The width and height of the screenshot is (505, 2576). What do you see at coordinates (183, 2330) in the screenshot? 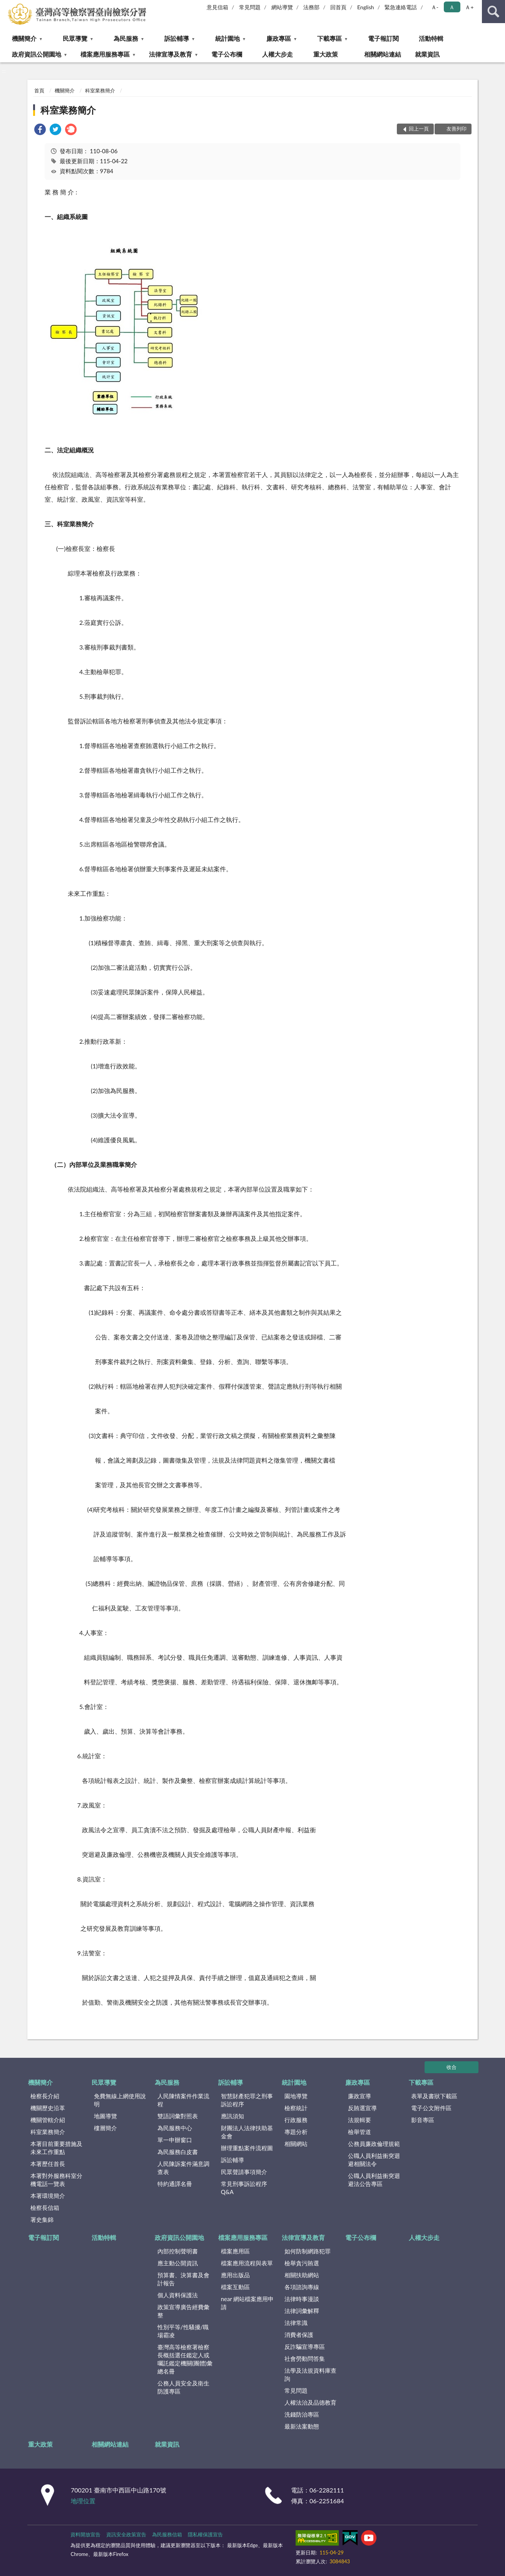
I see `性別平等/性騷擾/職場霸凌` at bounding box center [183, 2330].